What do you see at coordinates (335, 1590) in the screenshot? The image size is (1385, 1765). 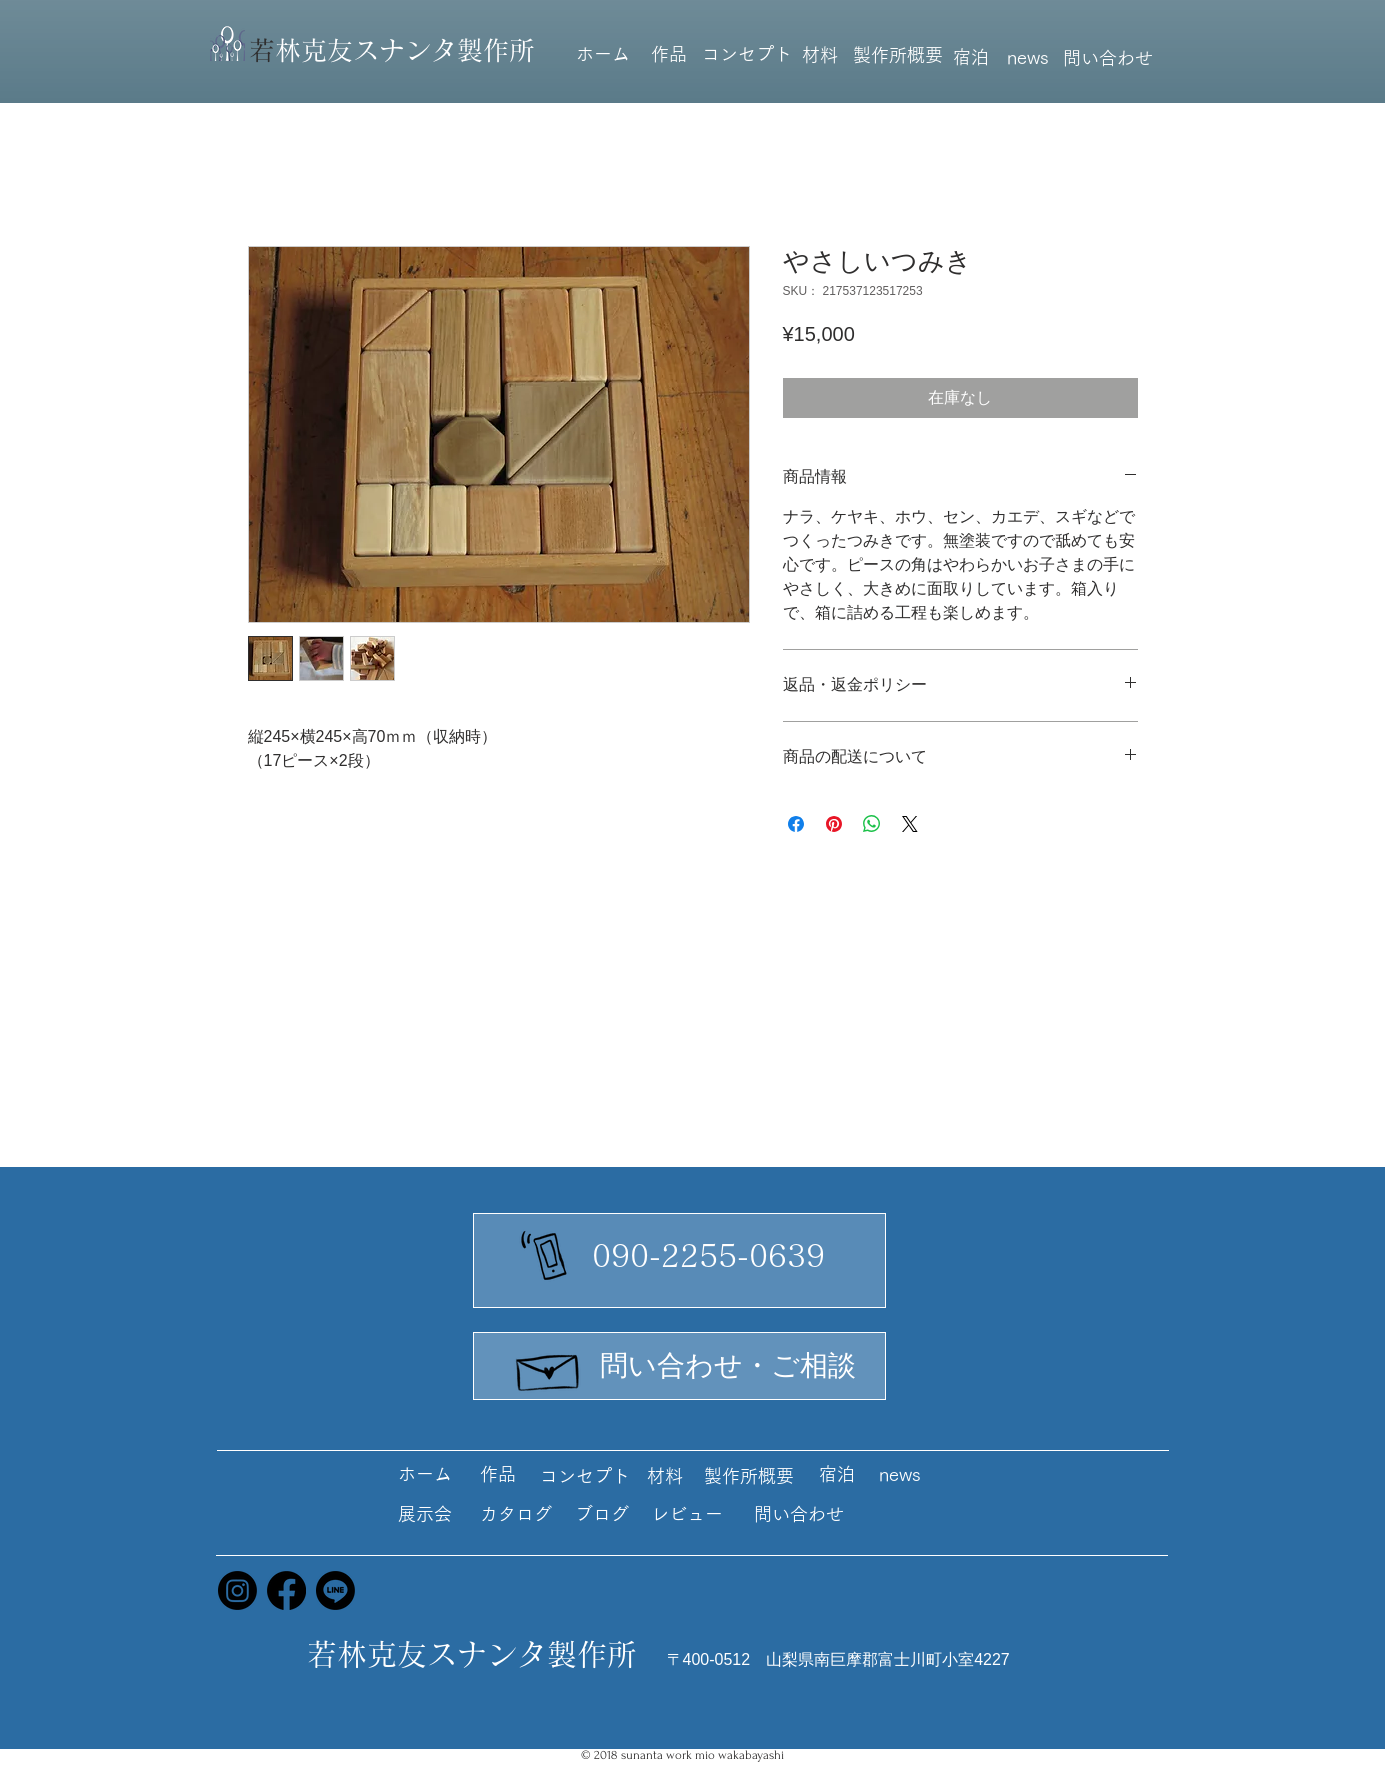 I see `[Line]` at bounding box center [335, 1590].